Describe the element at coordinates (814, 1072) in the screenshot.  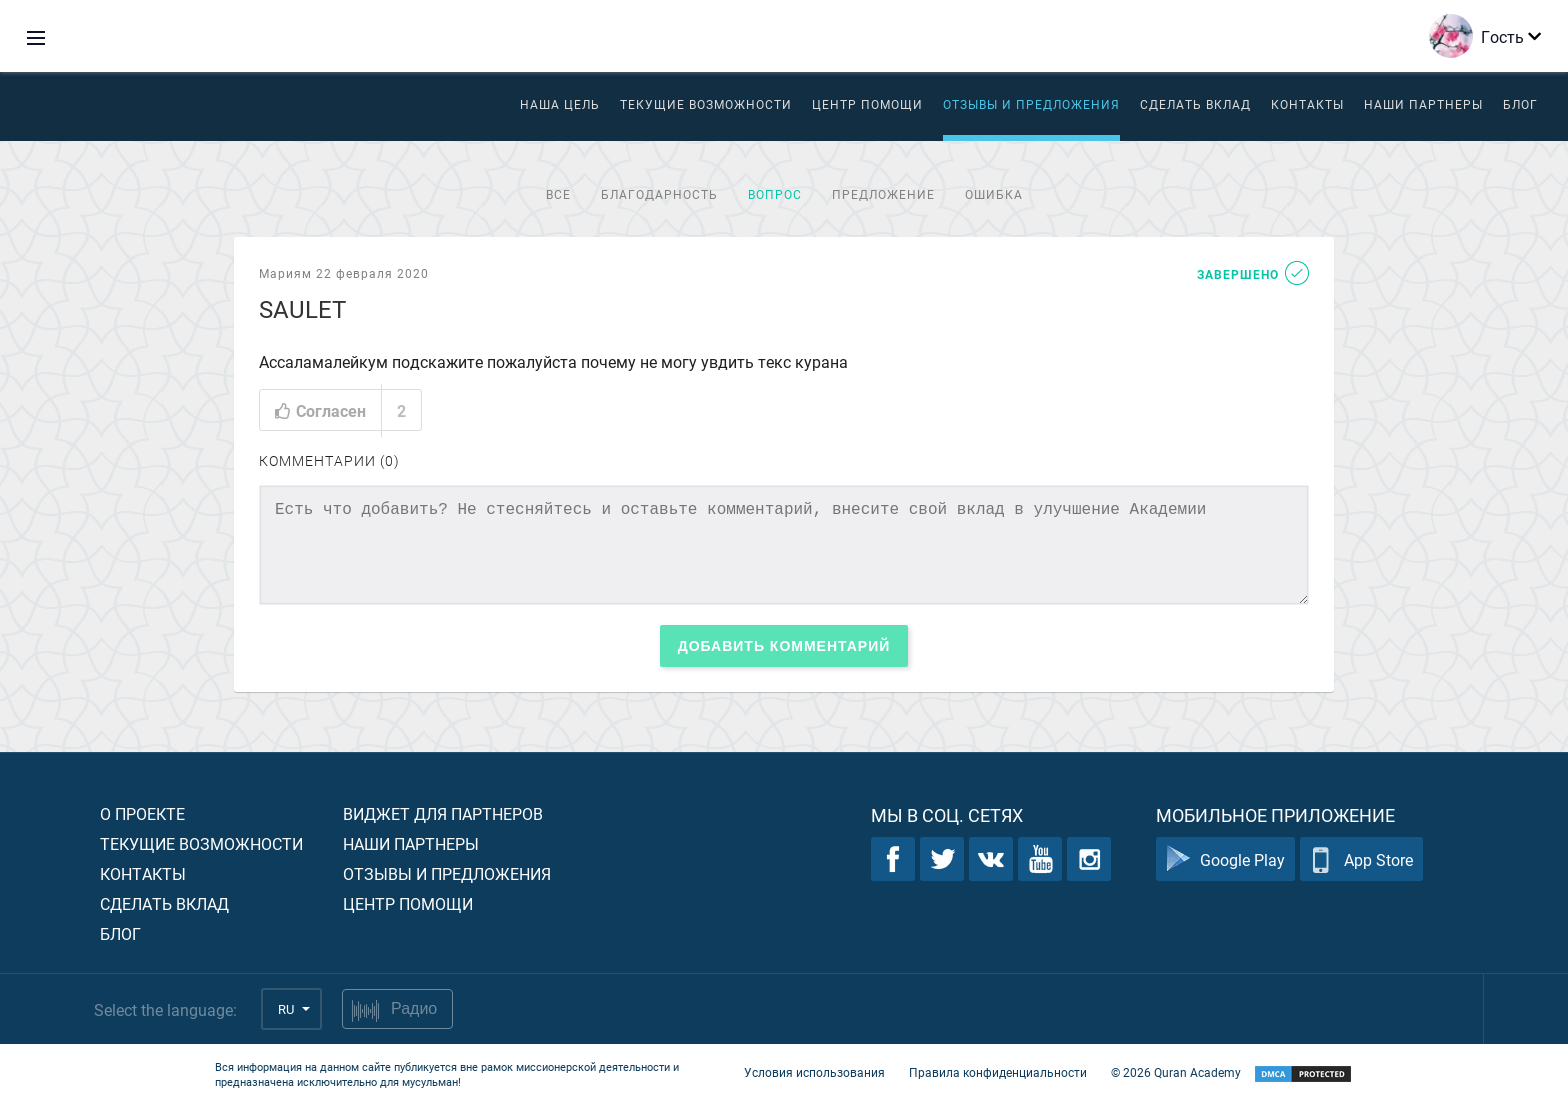
I see `Условия использования` at that location.